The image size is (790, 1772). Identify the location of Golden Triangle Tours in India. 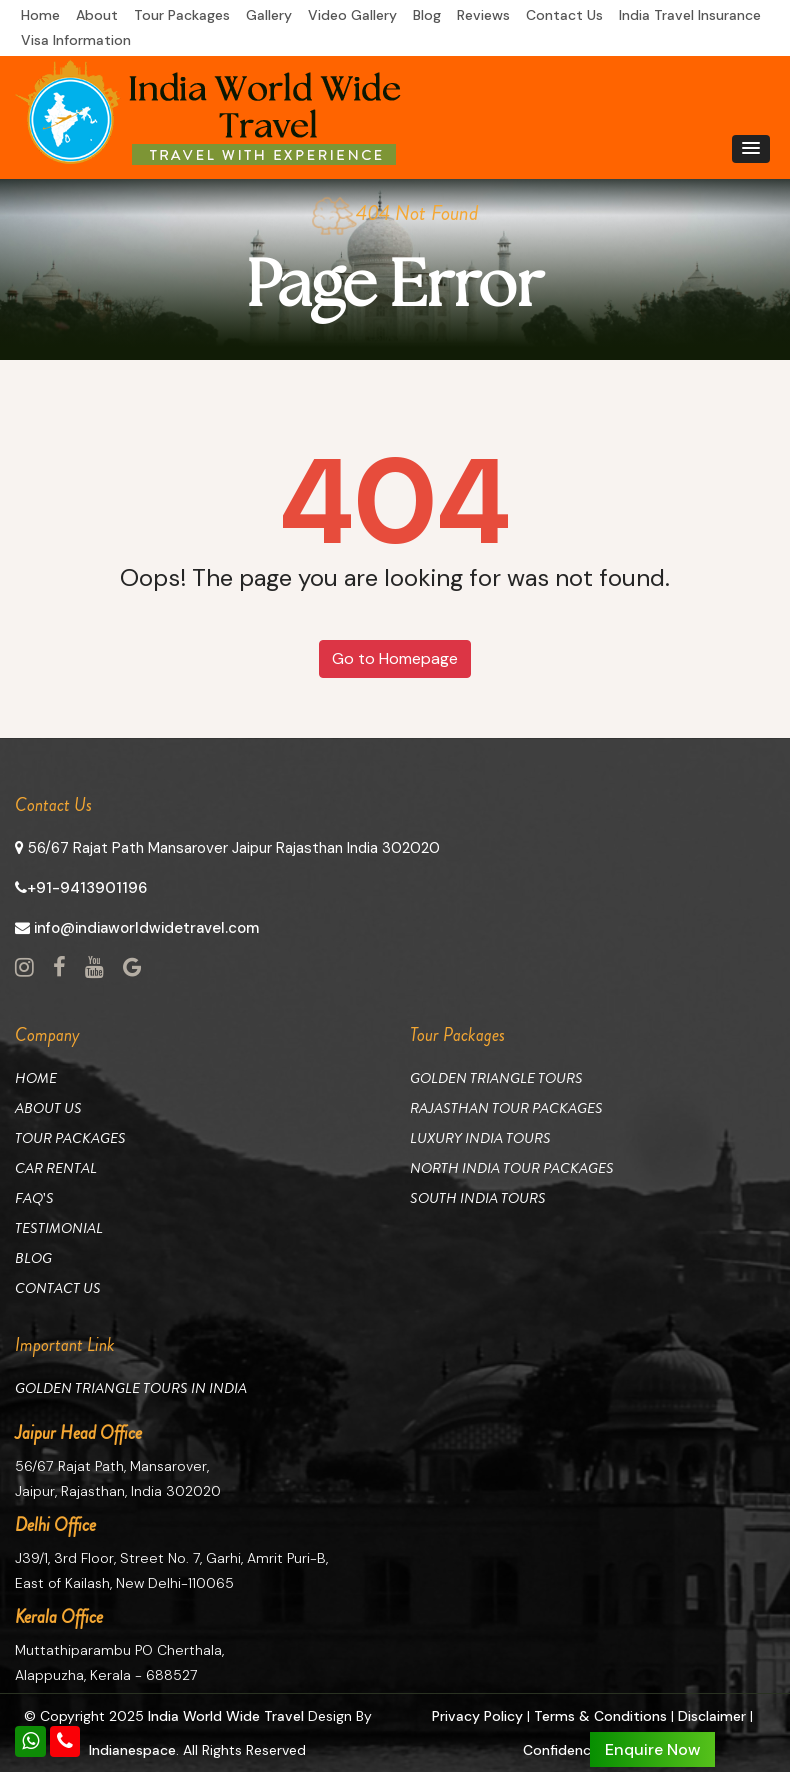
(131, 1388).